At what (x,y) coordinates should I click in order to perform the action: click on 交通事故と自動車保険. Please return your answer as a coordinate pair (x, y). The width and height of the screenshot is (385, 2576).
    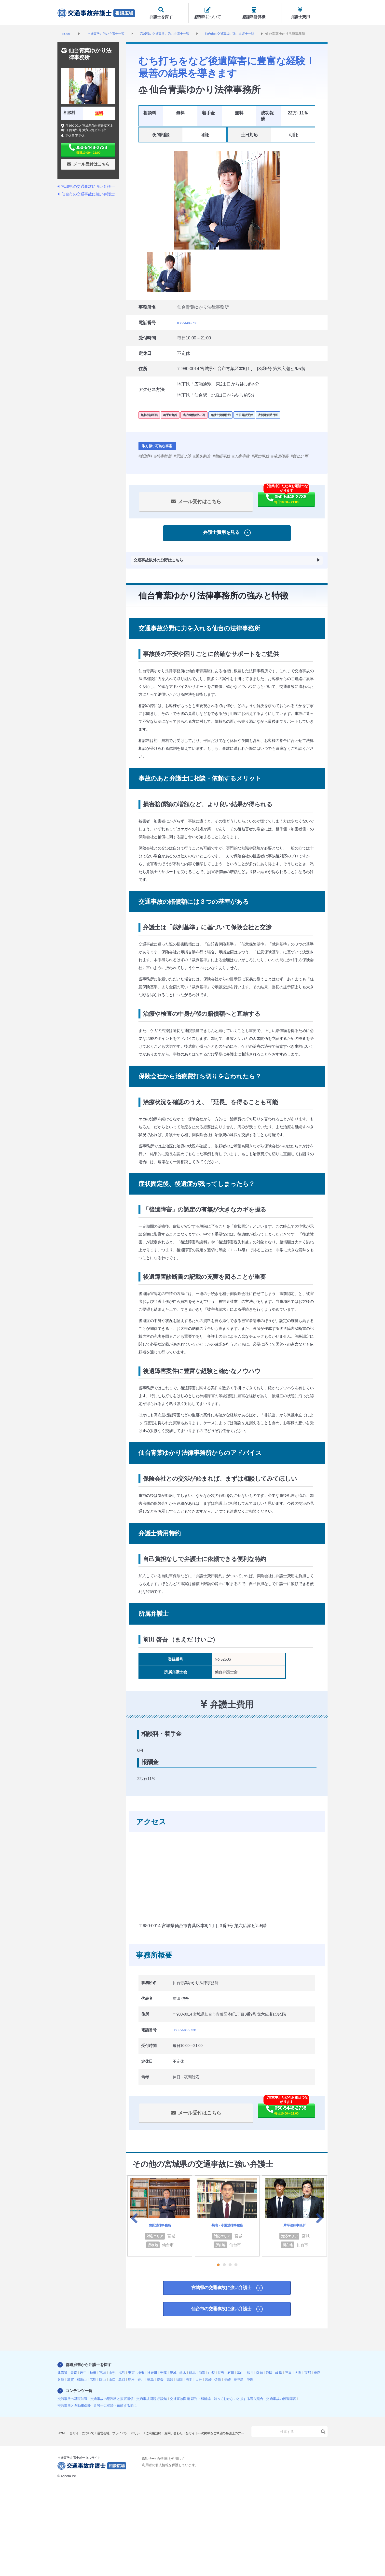
    Looking at the image, I should click on (74, 2410).